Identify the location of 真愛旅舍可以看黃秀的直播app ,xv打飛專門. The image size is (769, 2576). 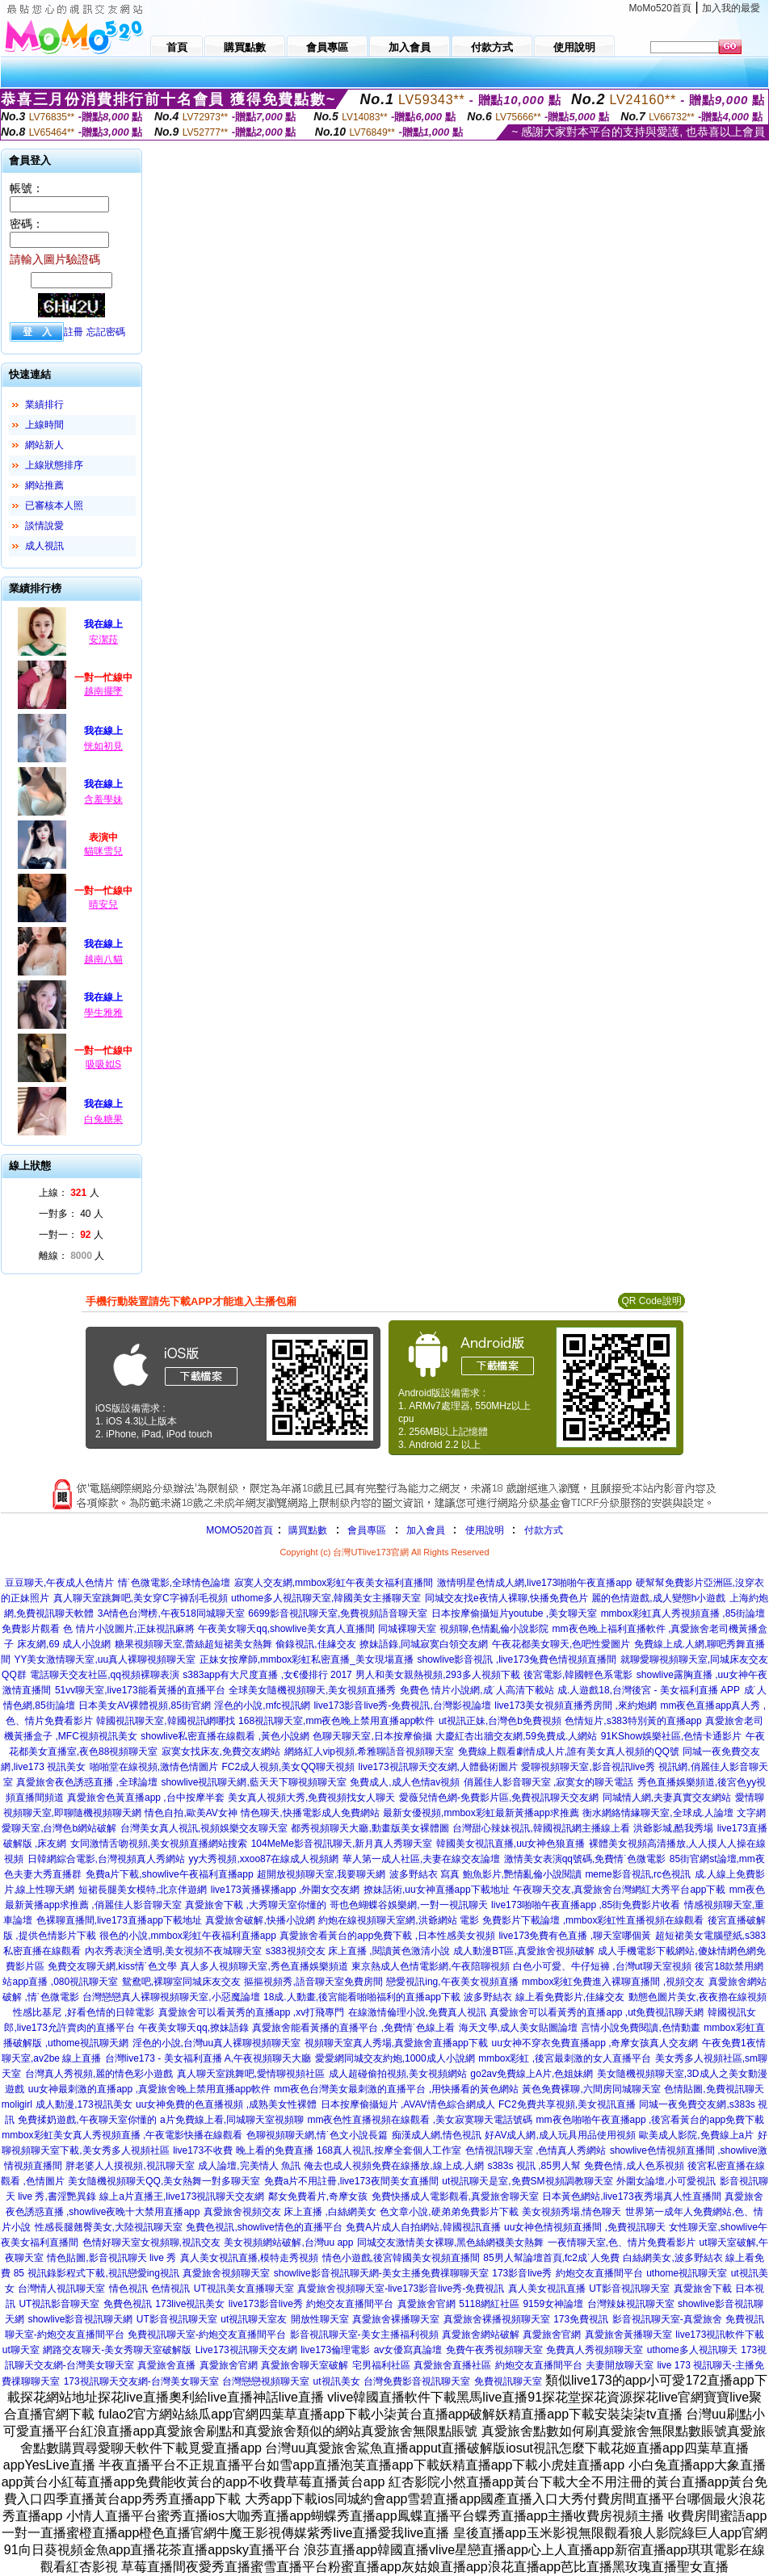
(251, 2012).